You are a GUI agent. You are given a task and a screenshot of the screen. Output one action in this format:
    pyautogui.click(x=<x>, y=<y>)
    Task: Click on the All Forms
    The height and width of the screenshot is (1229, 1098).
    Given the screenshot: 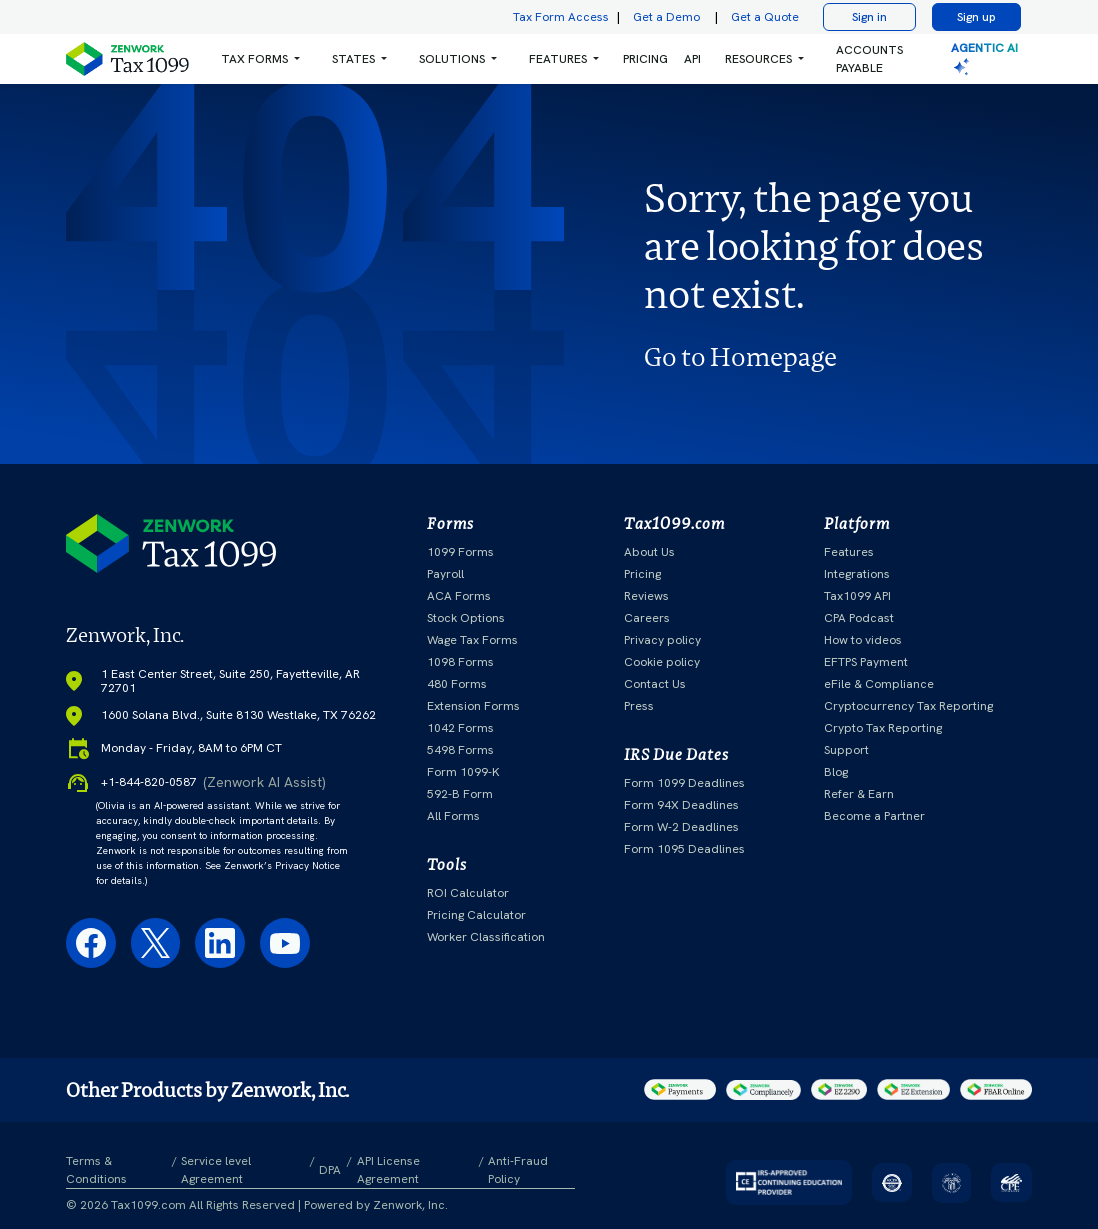 What is the action you would take?
    pyautogui.click(x=453, y=816)
    